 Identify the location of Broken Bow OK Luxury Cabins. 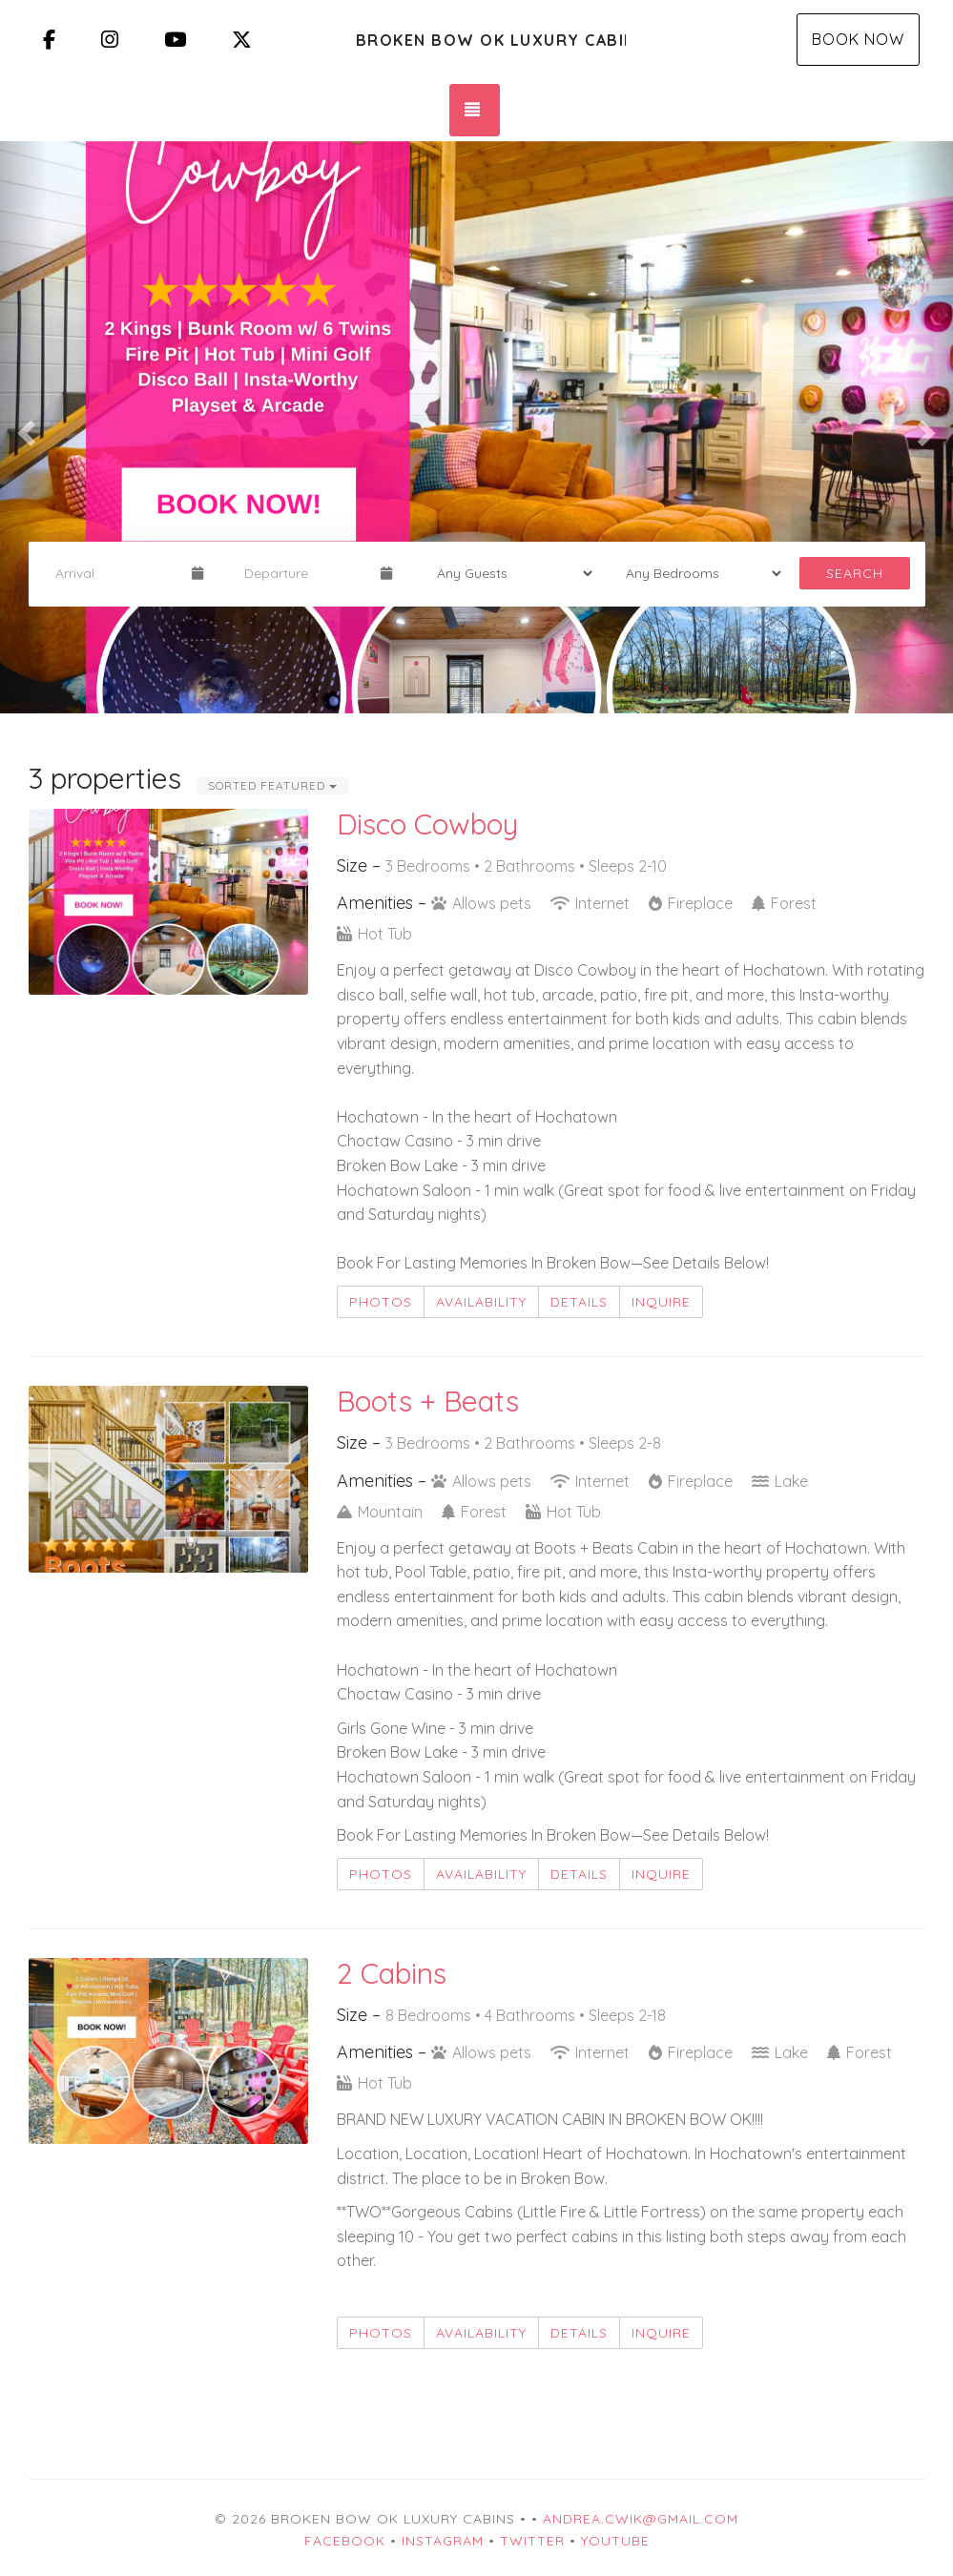
(491, 40).